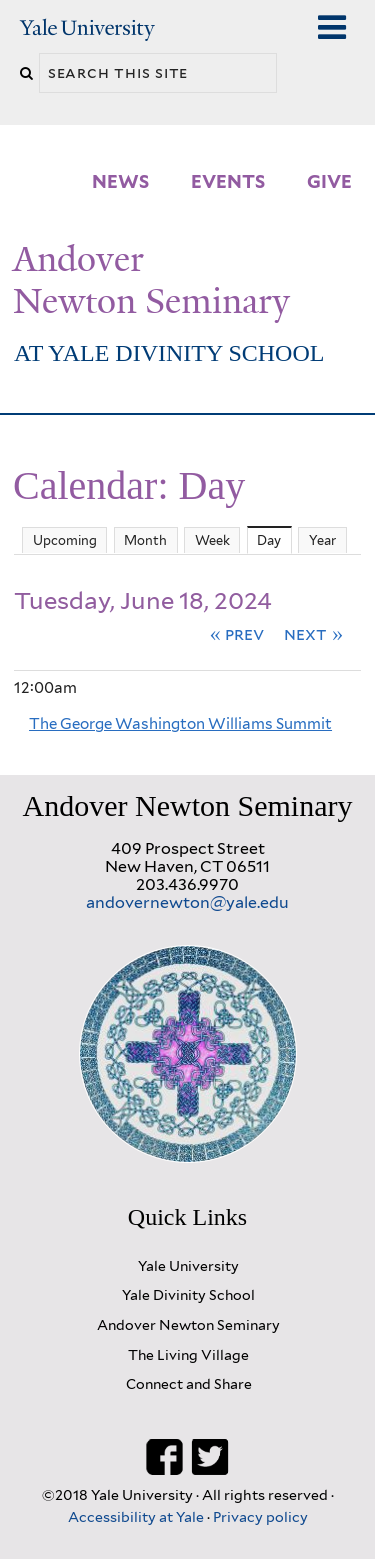 The image size is (375, 1559). I want to click on Year, so click(322, 540).